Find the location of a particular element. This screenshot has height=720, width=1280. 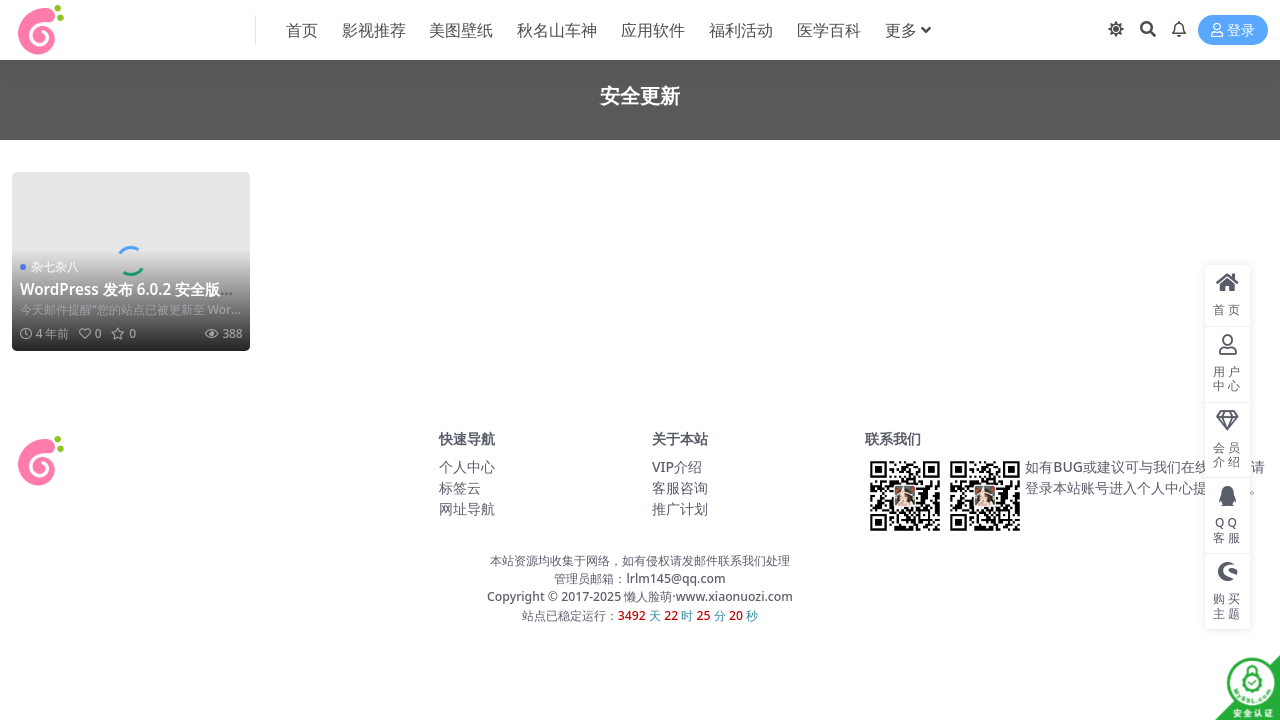

懒人脸萌 is located at coordinates (646, 596).